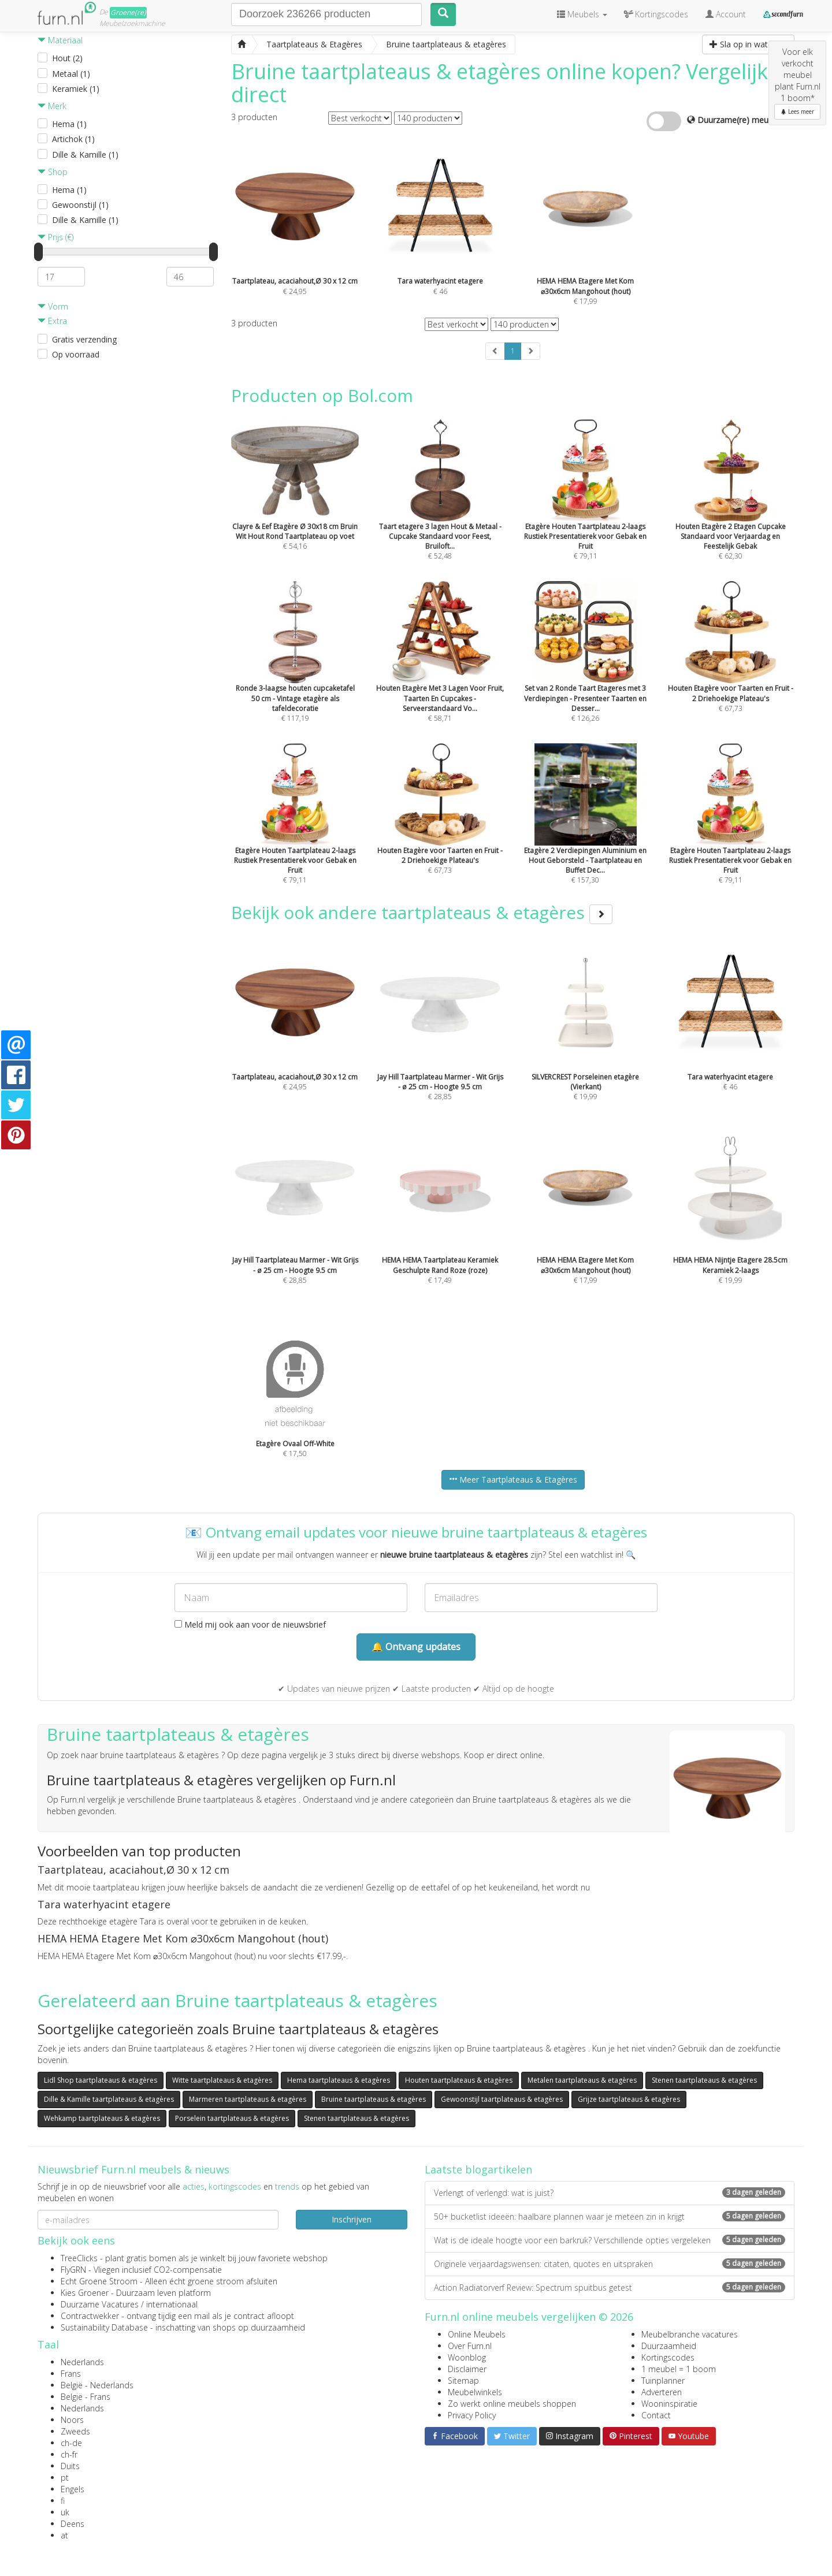 The image size is (832, 2576). Describe the element at coordinates (416, 1646) in the screenshot. I see `🔔 Ontvang updates` at that location.